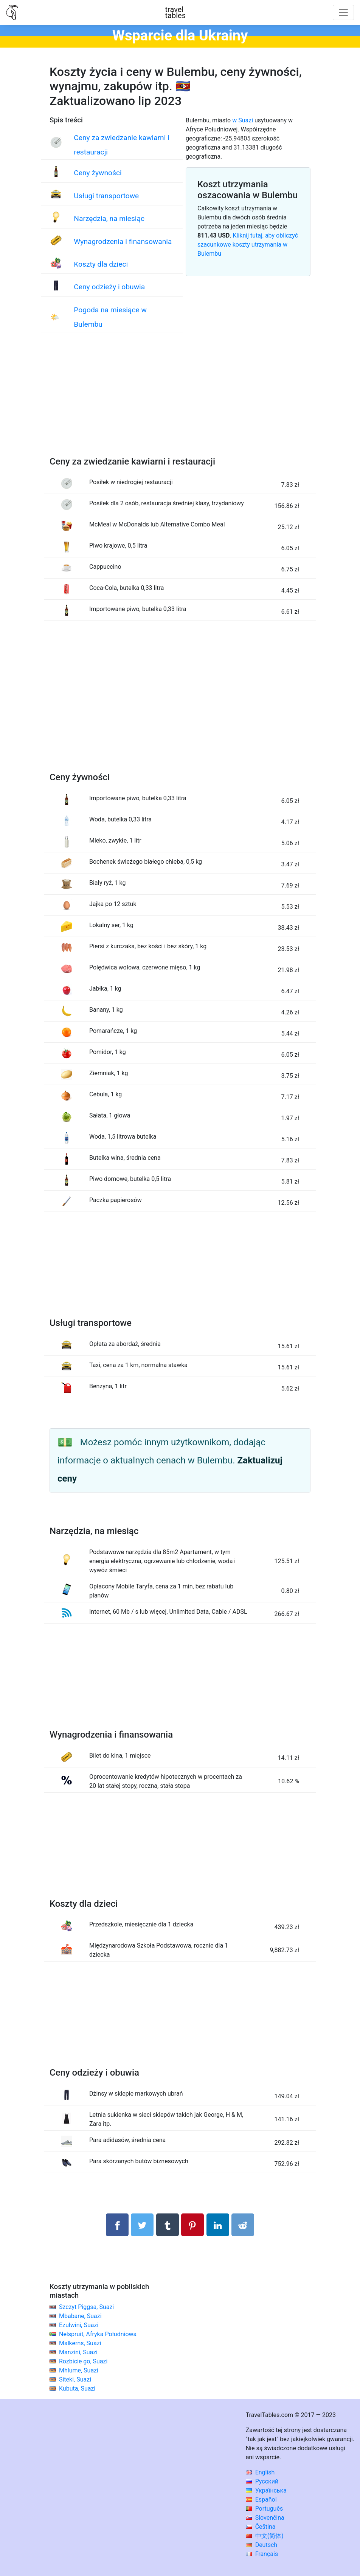 The image size is (360, 2576). What do you see at coordinates (261, 2499) in the screenshot?
I see `Español` at bounding box center [261, 2499].